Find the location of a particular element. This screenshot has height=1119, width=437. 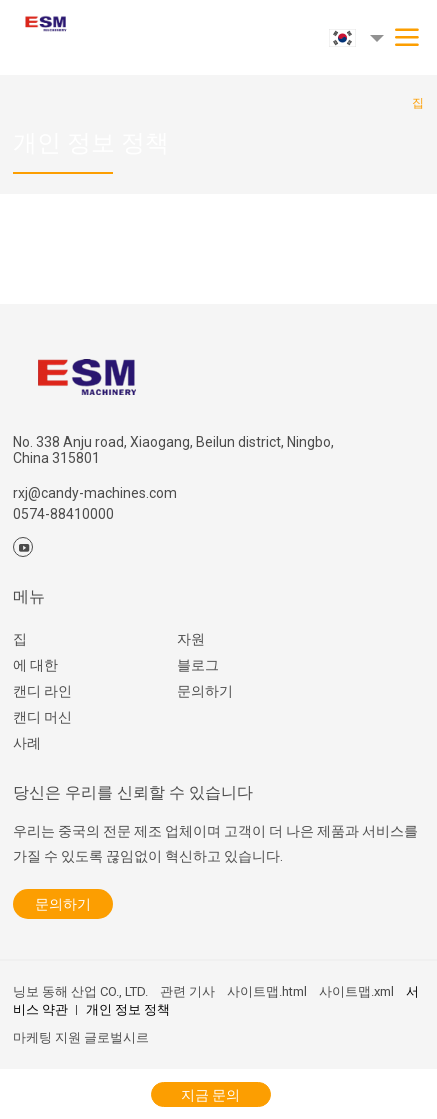

관련 기사 is located at coordinates (187, 991).